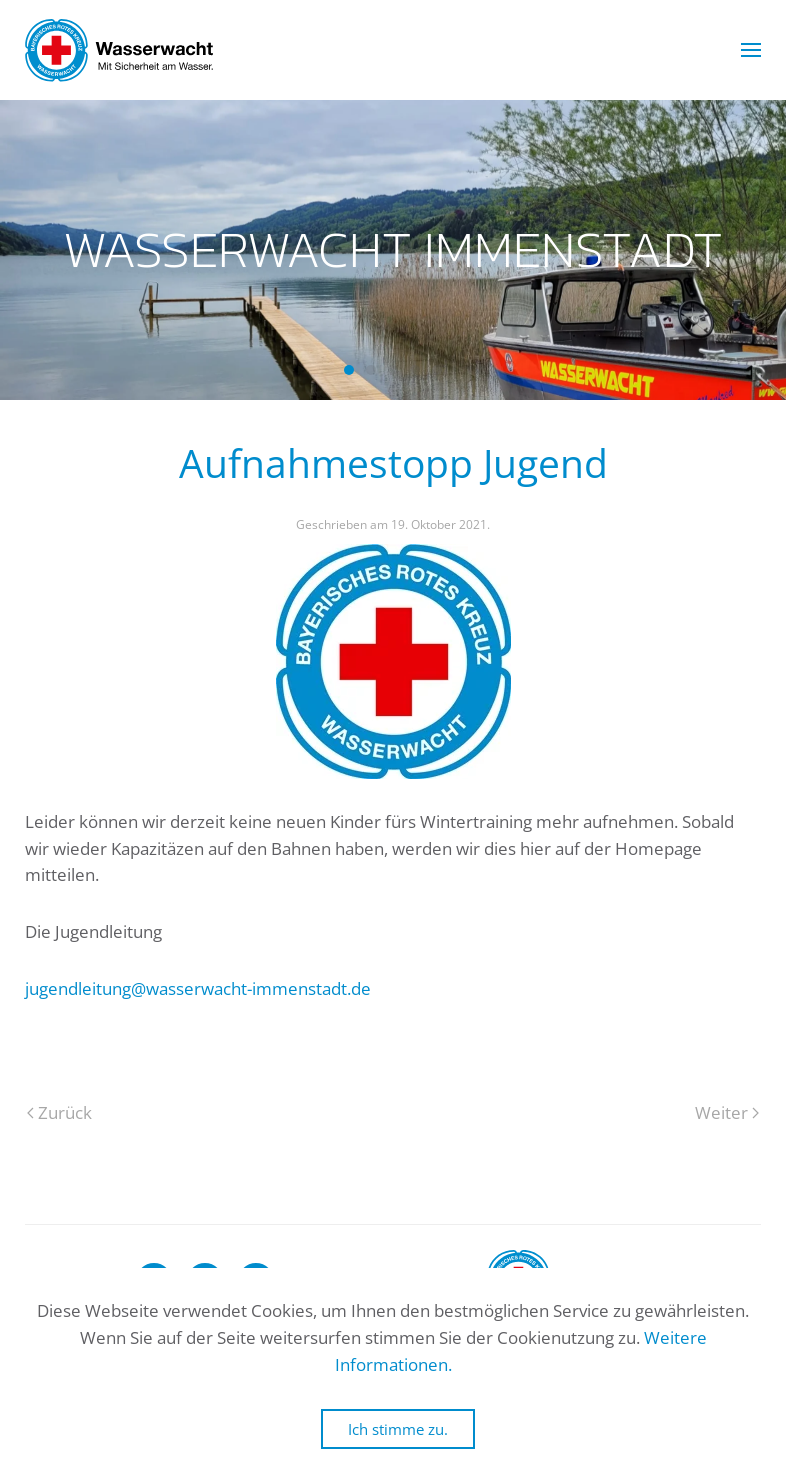 The image size is (786, 1479). I want to click on [Zurück zur Startseite], so click(119, 50).